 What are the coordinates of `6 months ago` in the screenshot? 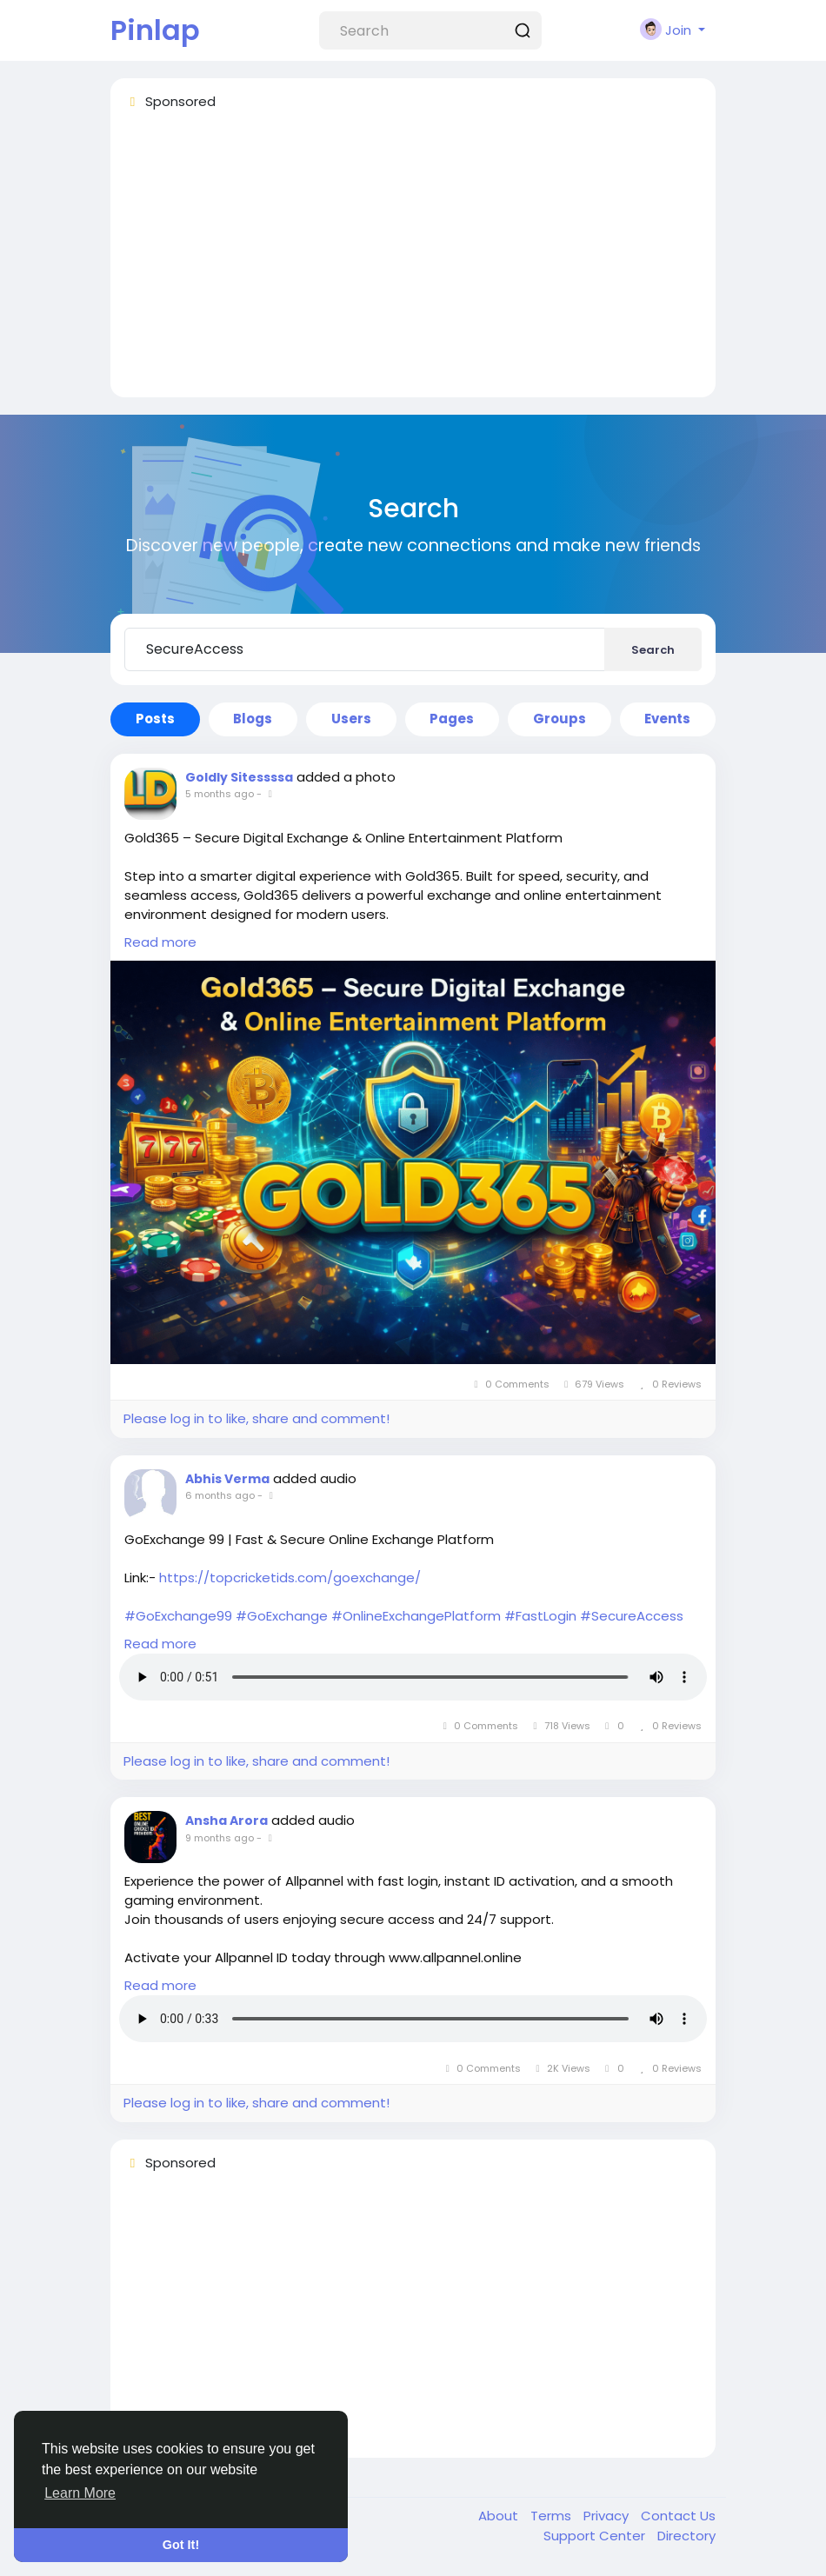 It's located at (220, 1495).